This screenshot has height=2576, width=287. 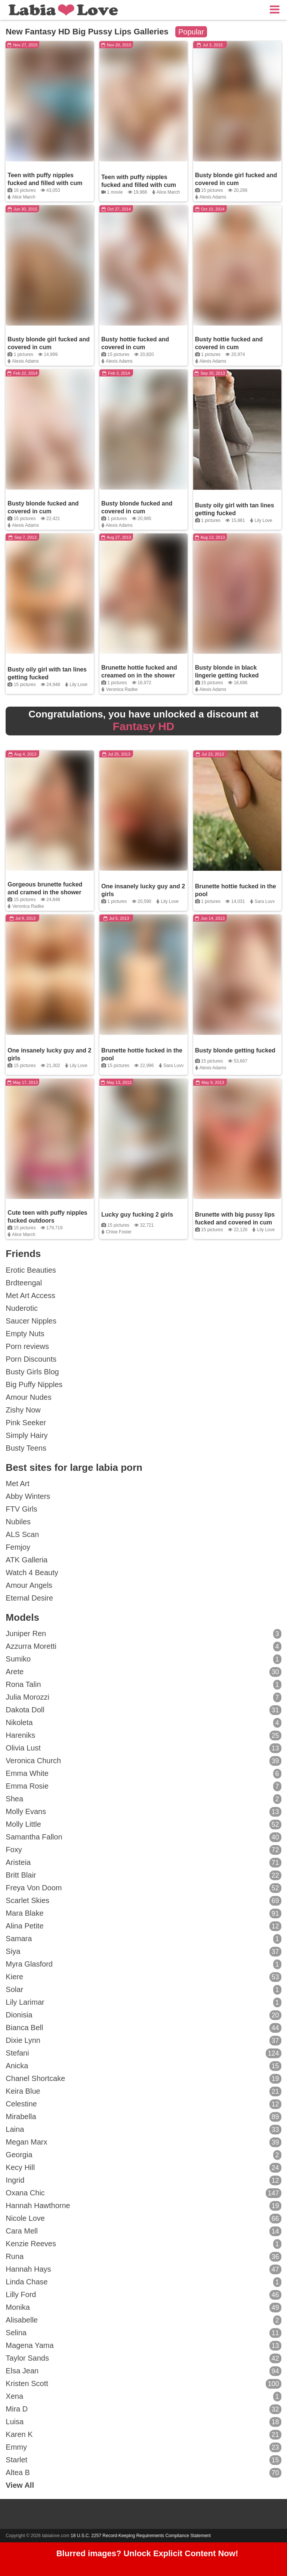 What do you see at coordinates (143, 1761) in the screenshot?
I see `Veronica Church` at bounding box center [143, 1761].